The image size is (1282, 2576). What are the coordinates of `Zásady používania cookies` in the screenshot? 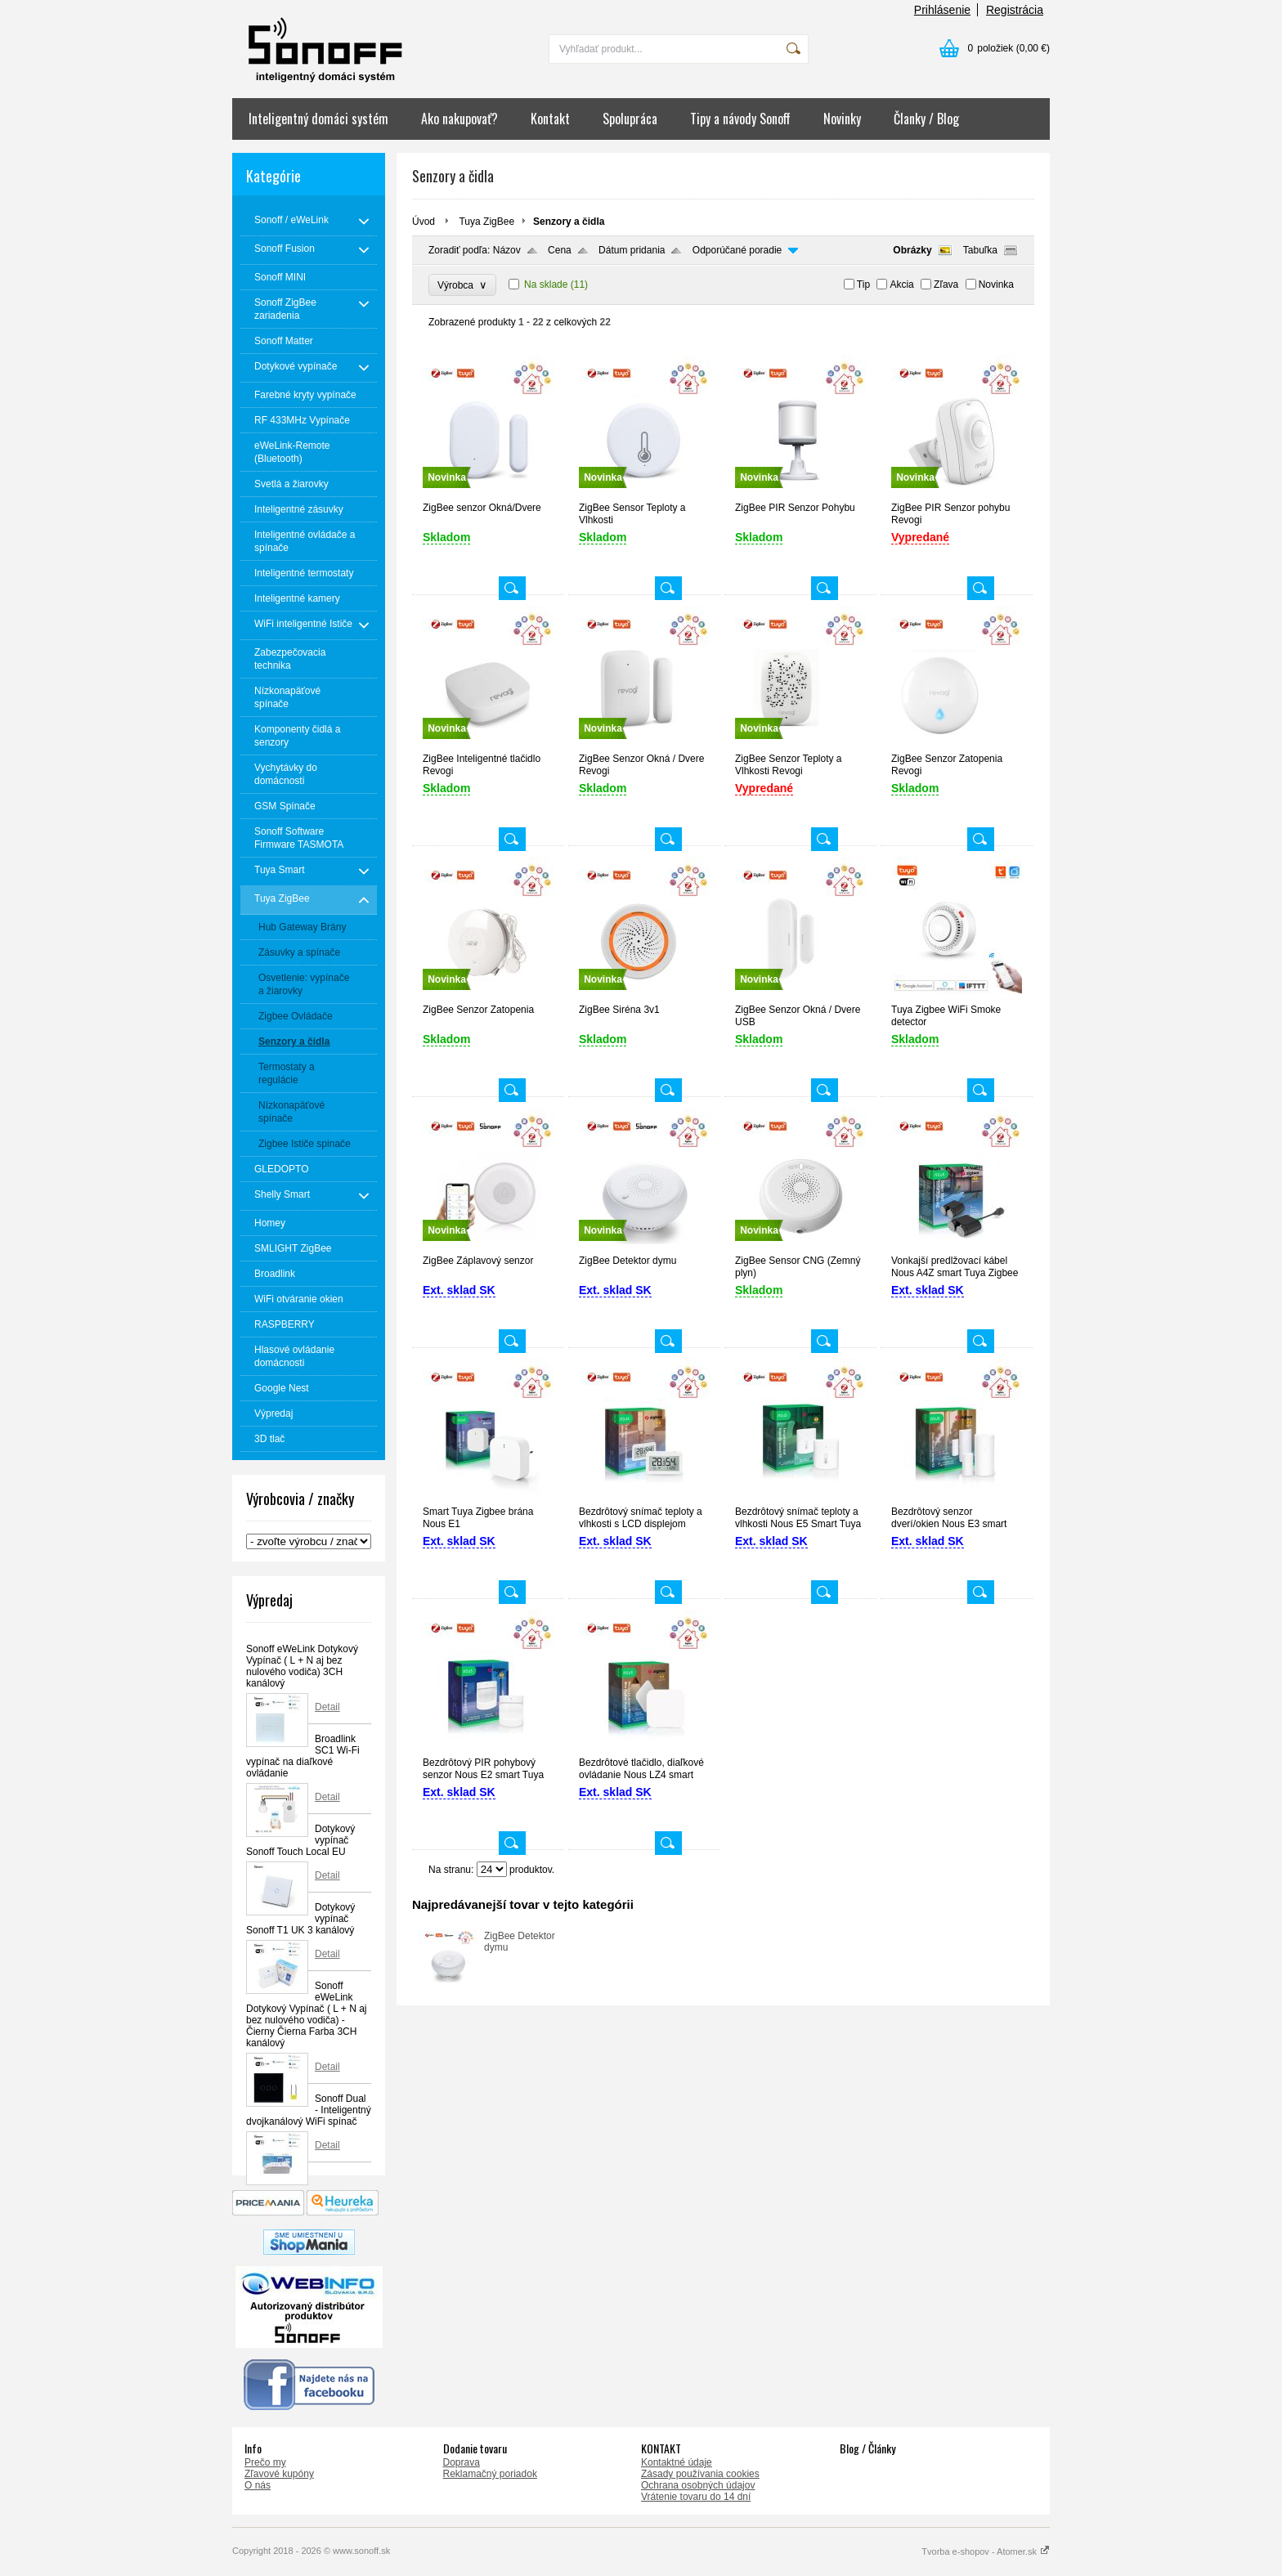 It's located at (700, 2474).